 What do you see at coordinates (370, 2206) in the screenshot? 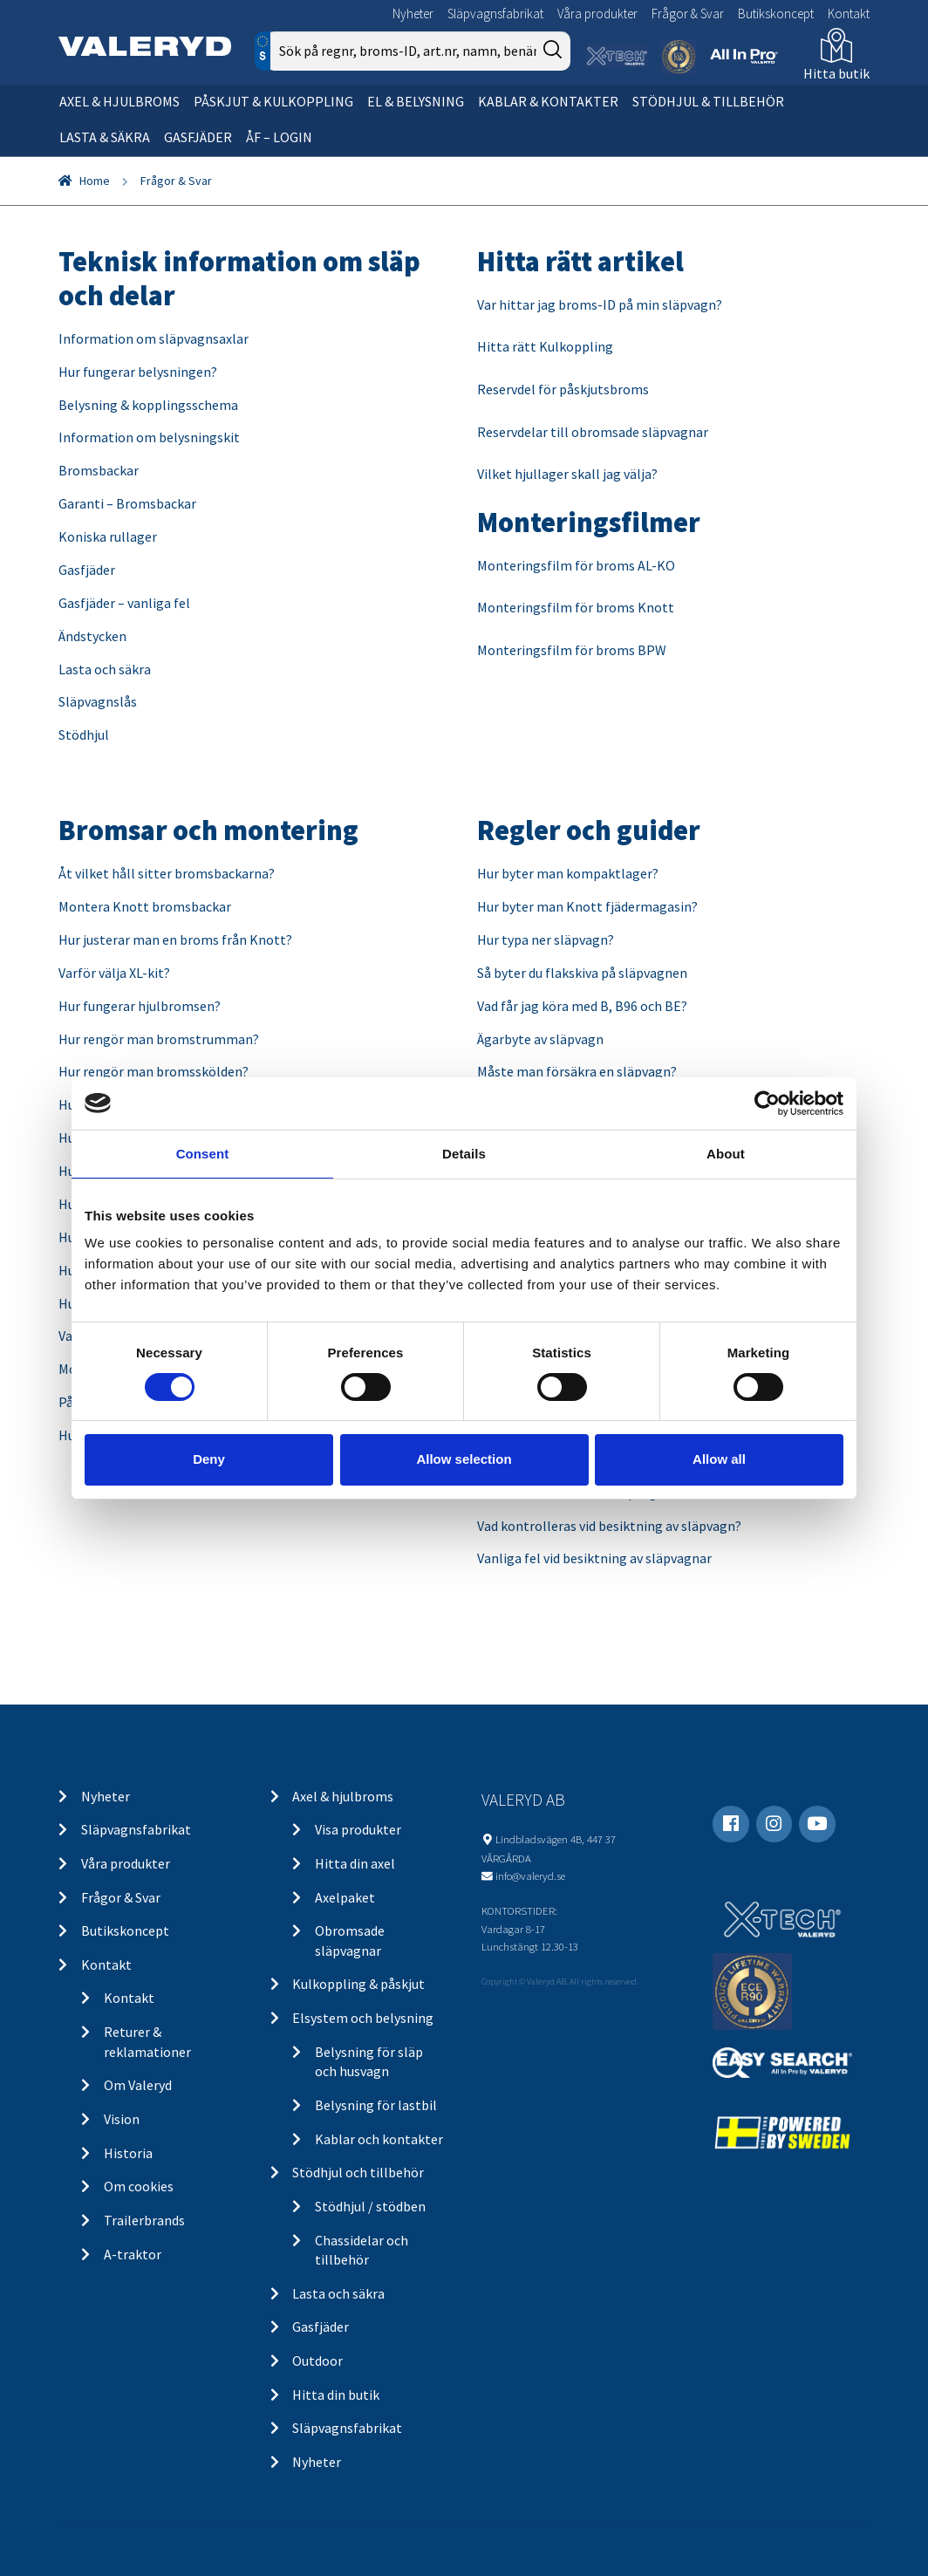
I see `Stödhjul / stödben` at bounding box center [370, 2206].